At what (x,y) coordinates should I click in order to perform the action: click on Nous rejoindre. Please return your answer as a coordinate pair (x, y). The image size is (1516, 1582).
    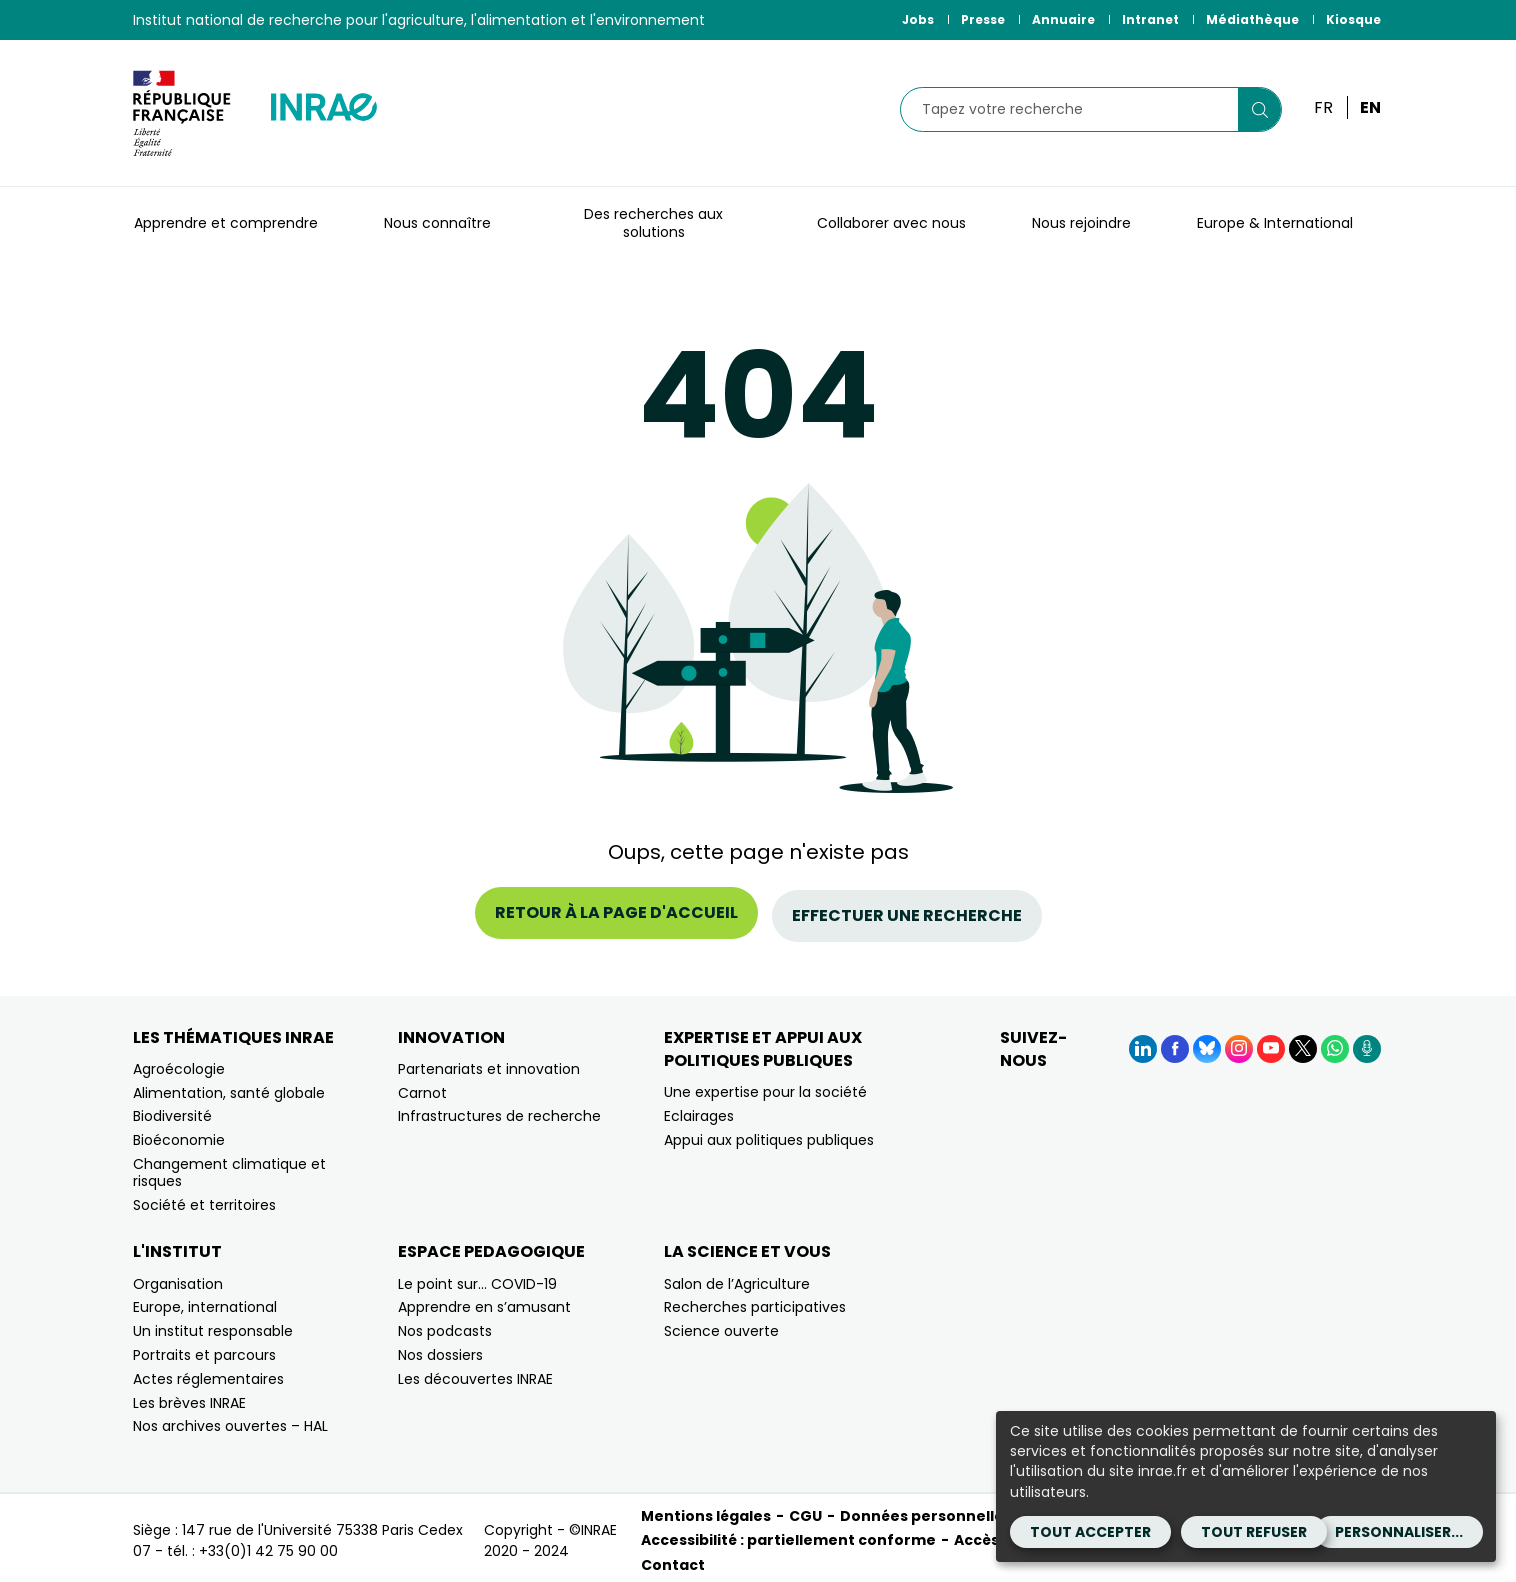
    Looking at the image, I should click on (1081, 223).